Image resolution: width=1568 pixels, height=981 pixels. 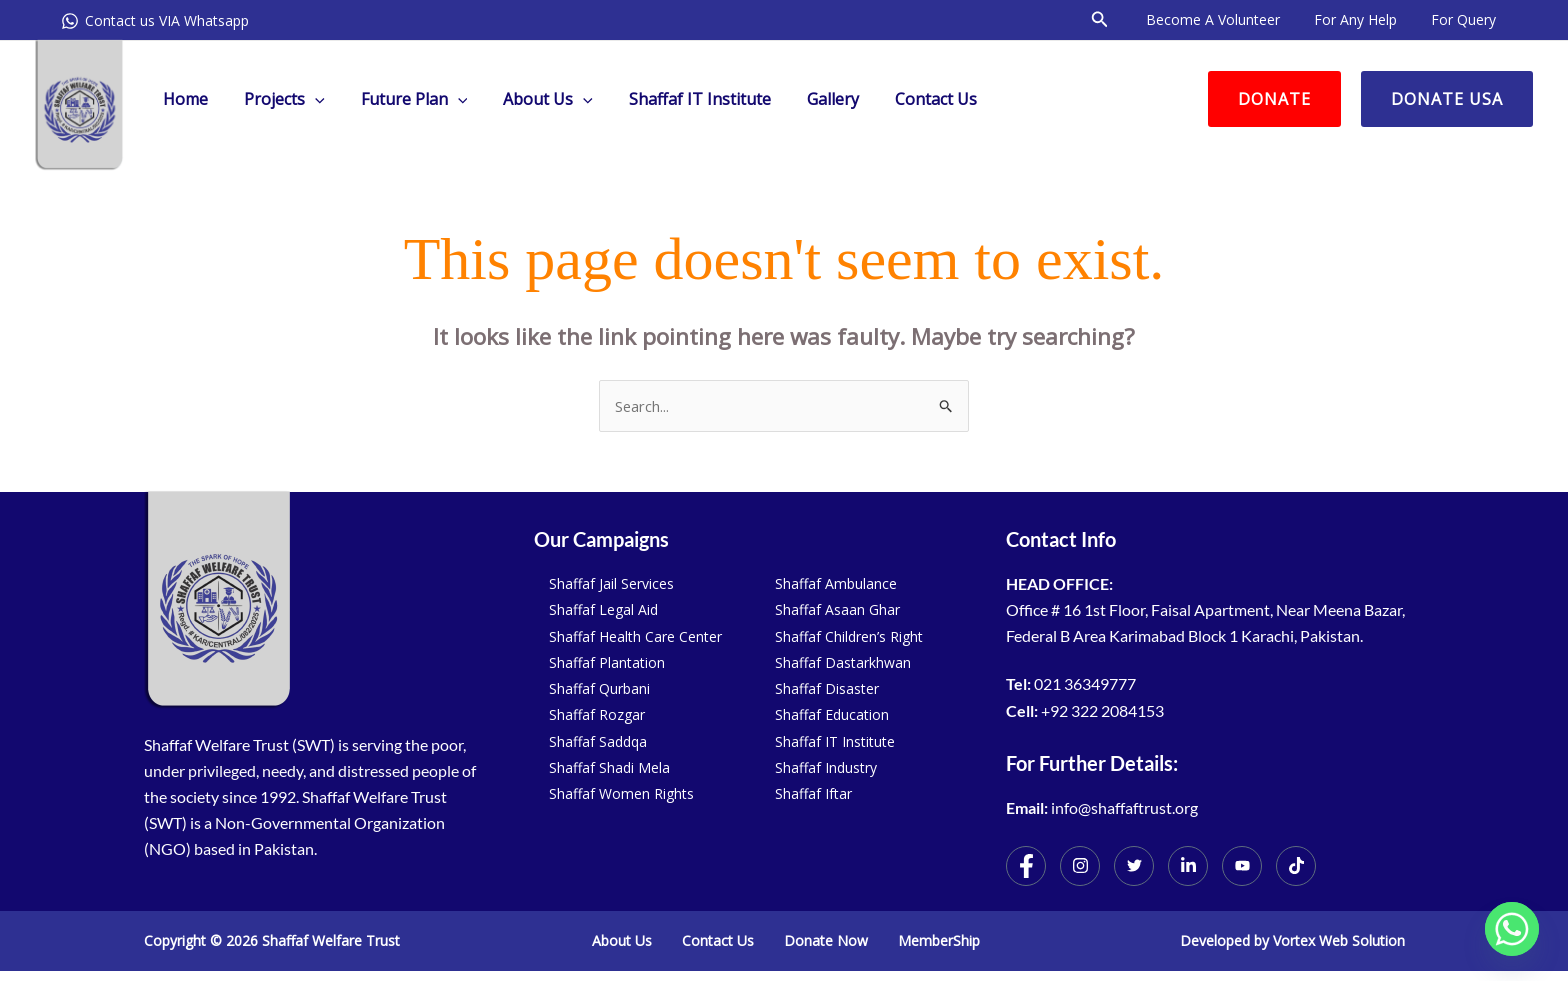 I want to click on Future Plan, so click(x=404, y=99).